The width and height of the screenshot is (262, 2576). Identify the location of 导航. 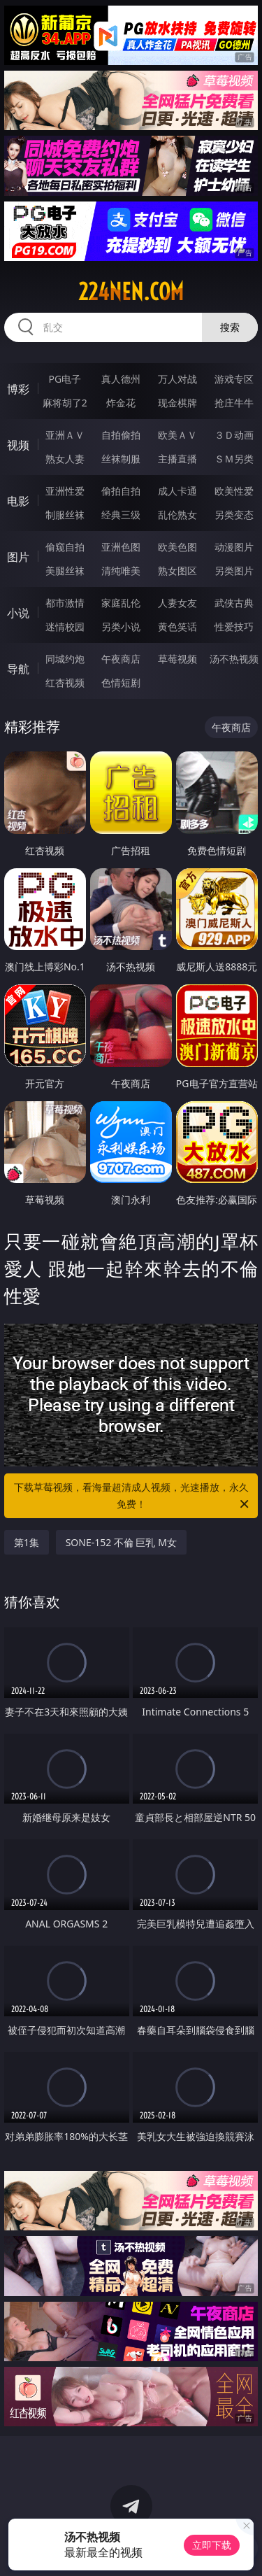
(18, 669).